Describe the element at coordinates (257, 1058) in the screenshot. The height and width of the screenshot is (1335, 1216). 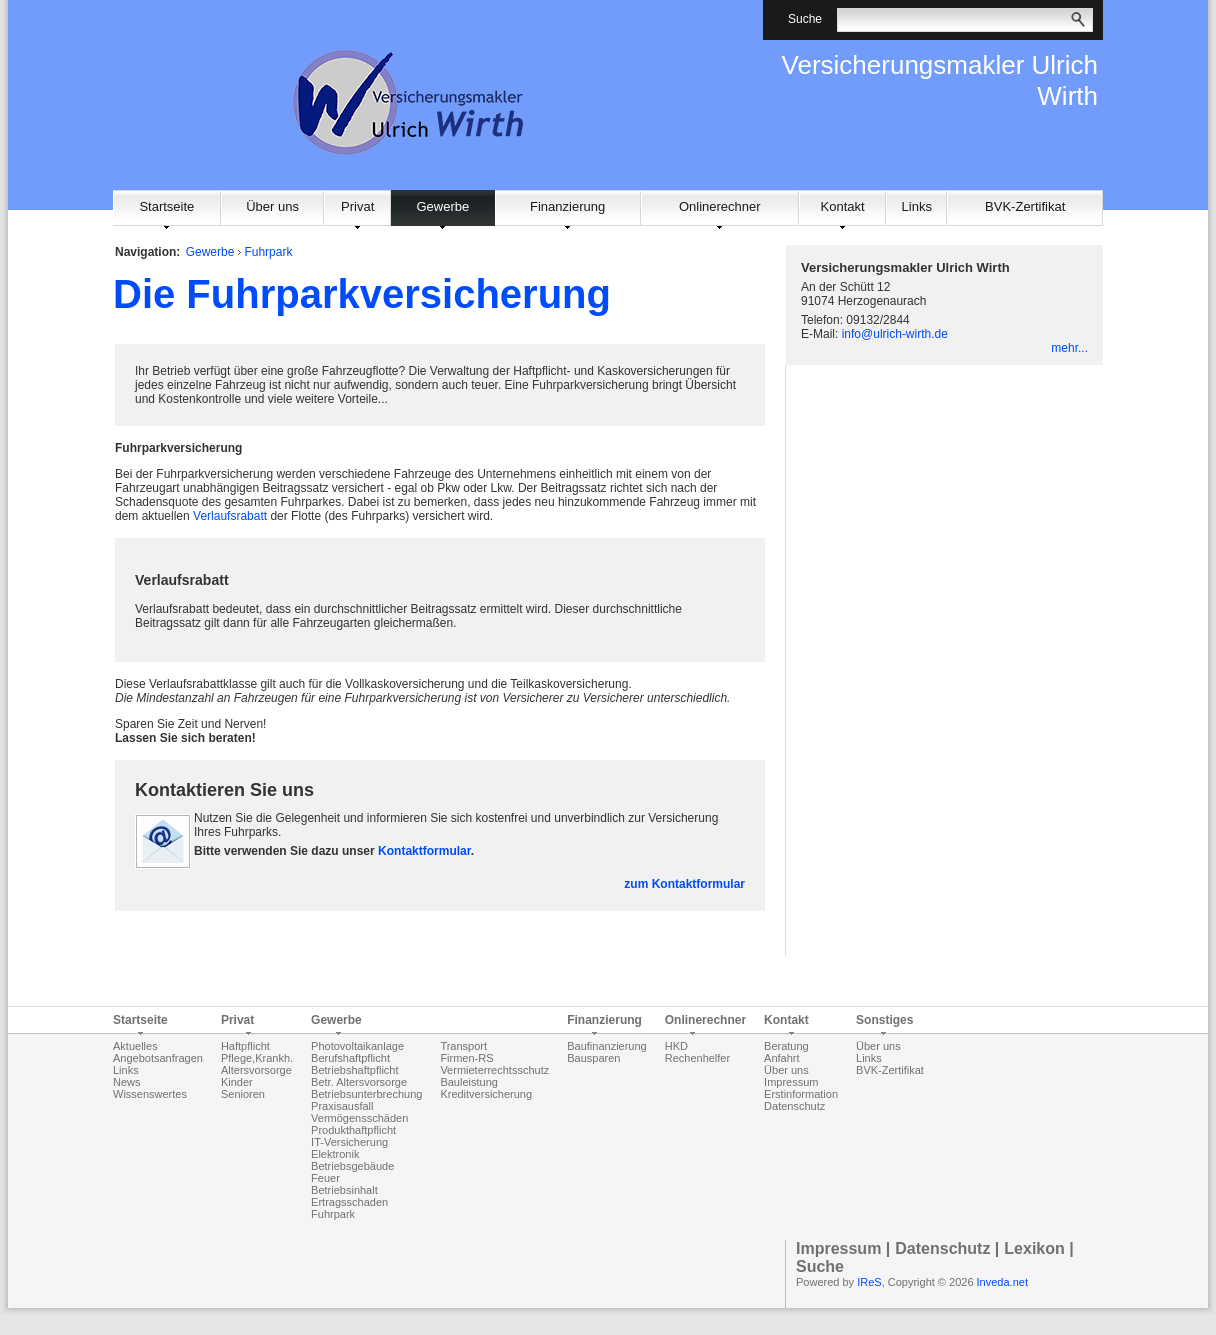
I see `Pflege,Krankh.` at that location.